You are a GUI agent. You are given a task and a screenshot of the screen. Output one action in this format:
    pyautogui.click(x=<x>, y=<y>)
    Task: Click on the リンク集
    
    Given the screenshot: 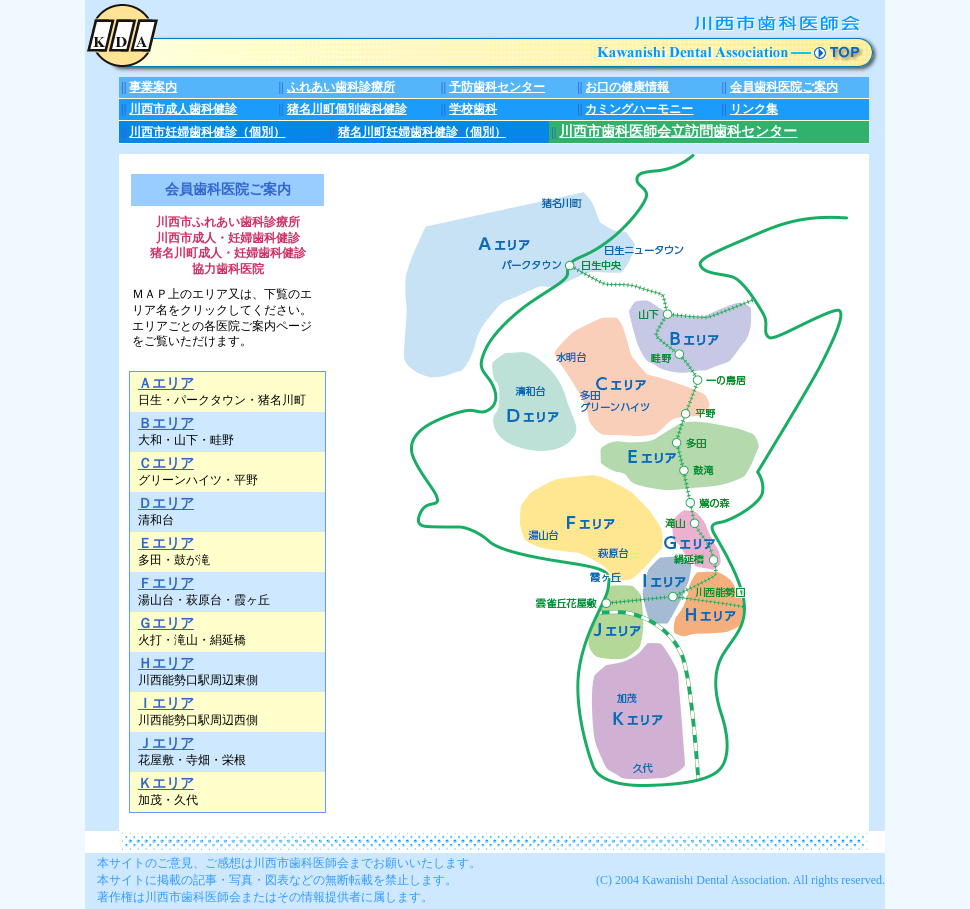 What is the action you would take?
    pyautogui.click(x=754, y=109)
    